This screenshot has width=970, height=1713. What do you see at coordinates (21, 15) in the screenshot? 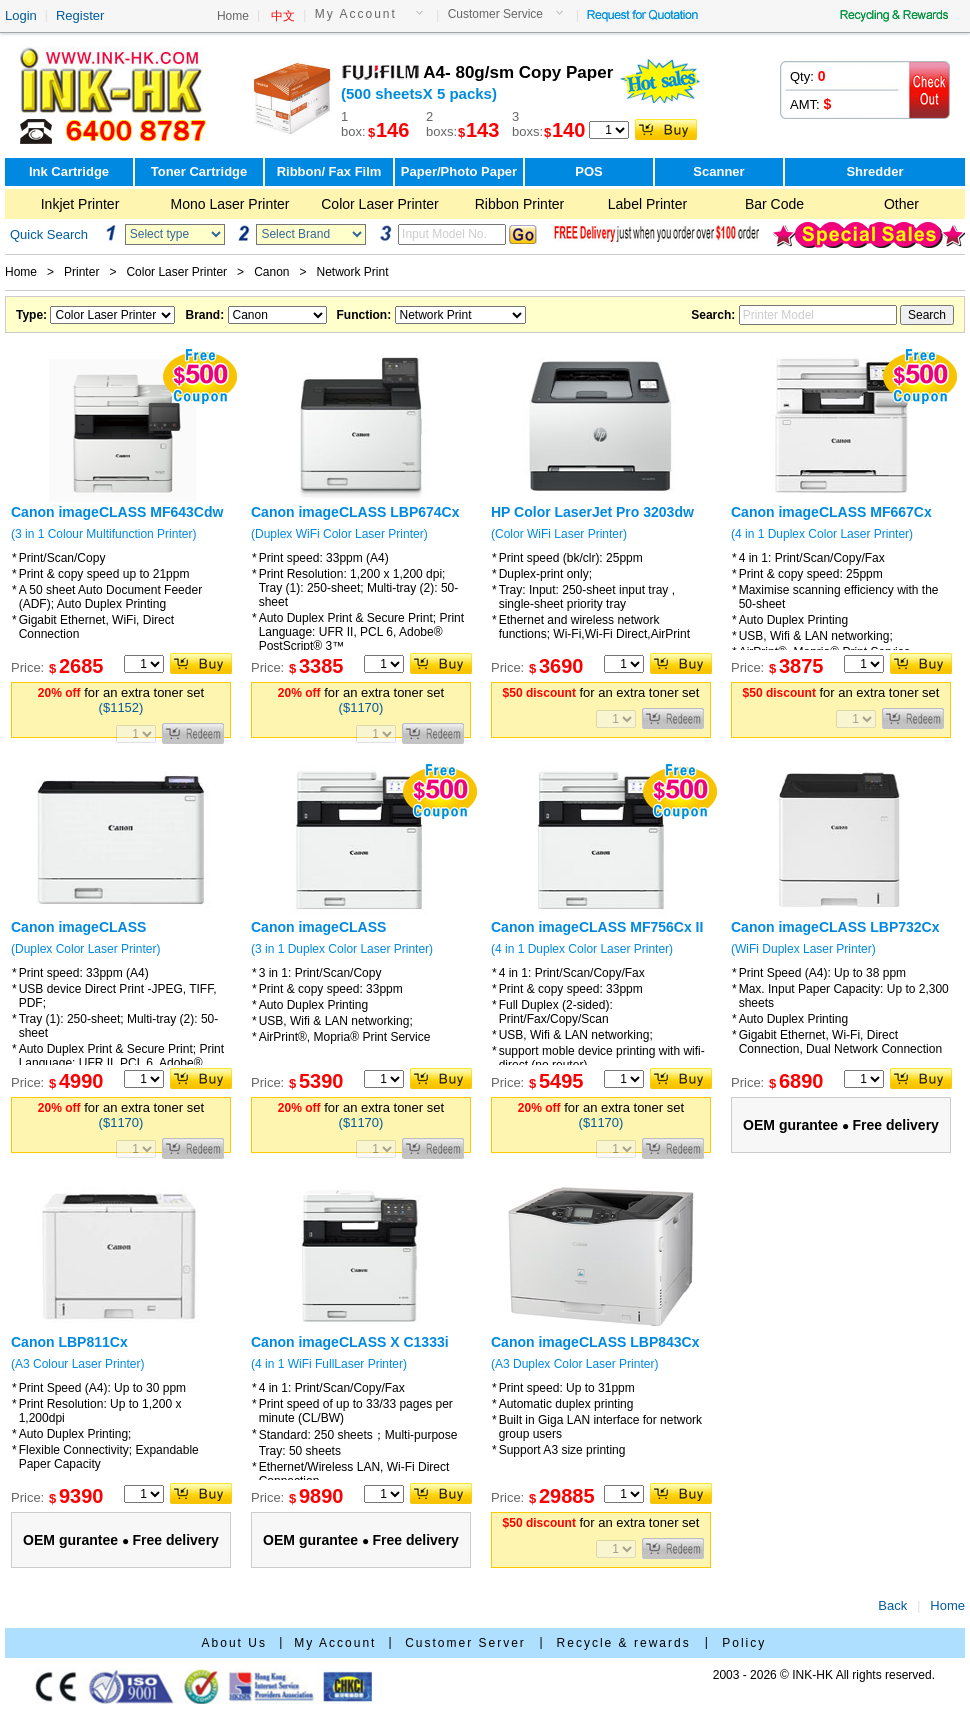
I see `Login` at bounding box center [21, 15].